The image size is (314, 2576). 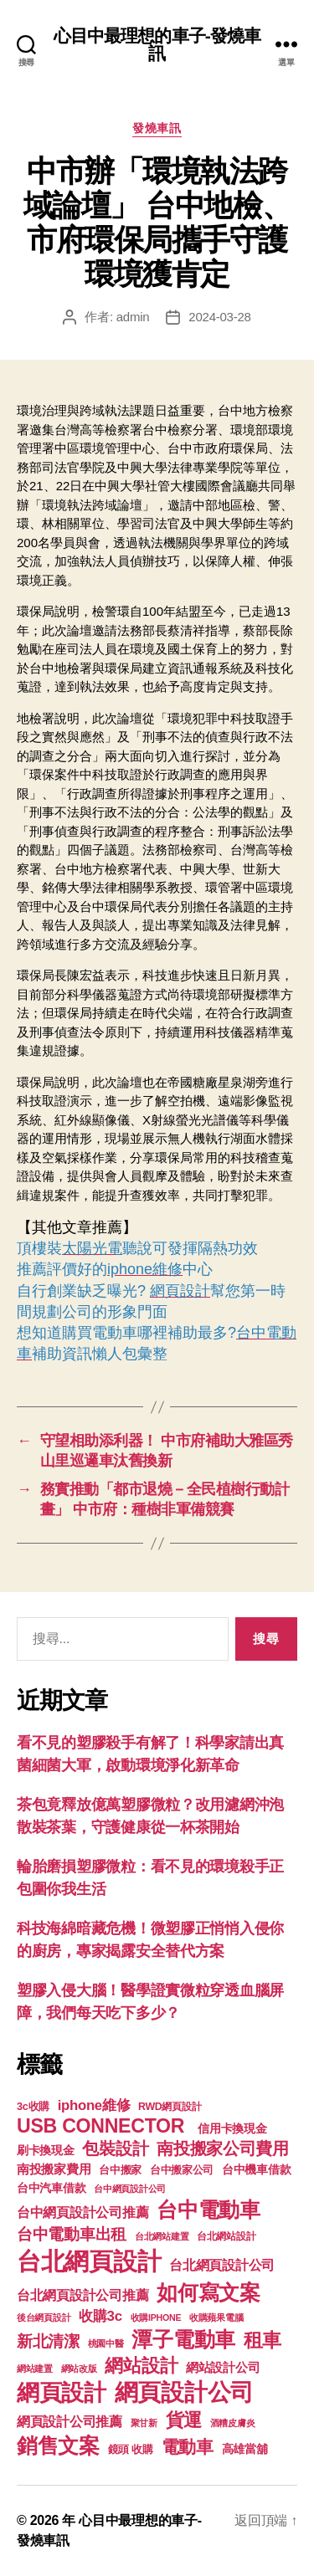 What do you see at coordinates (262, 2340) in the screenshot?
I see `租車 [租車 (560 個項目)]` at bounding box center [262, 2340].